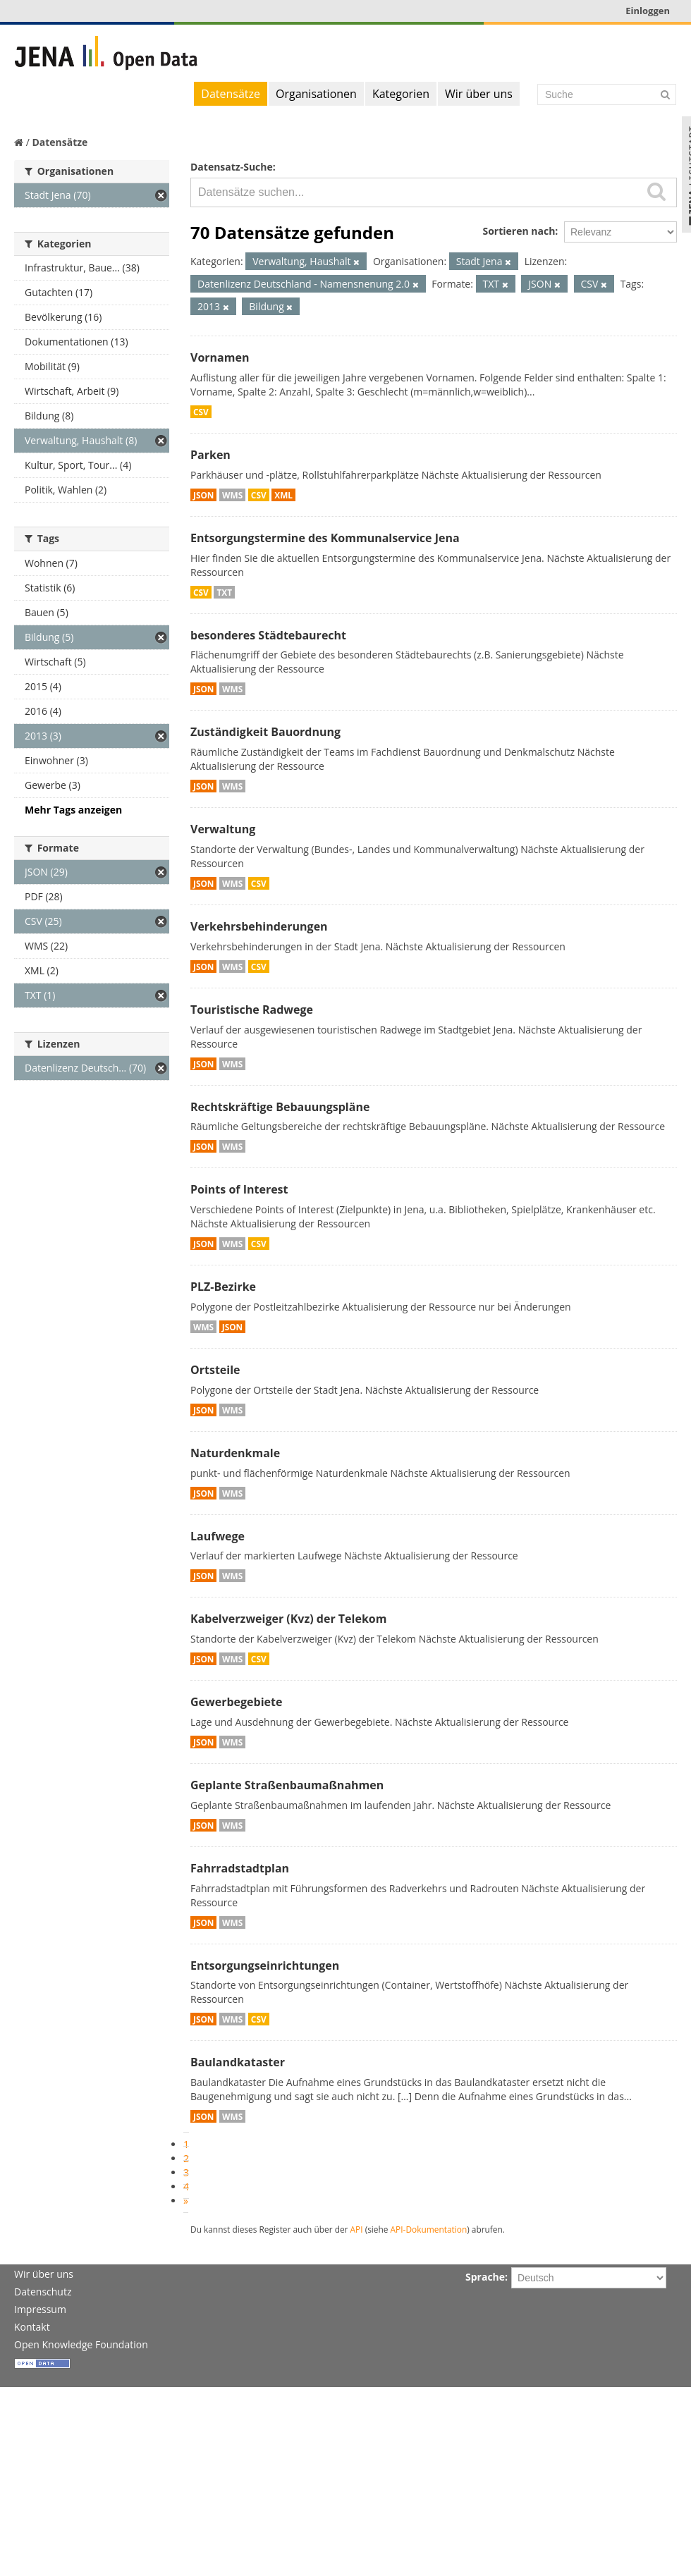 This screenshot has height=2576, width=691. I want to click on Verwaltung, so click(222, 829).